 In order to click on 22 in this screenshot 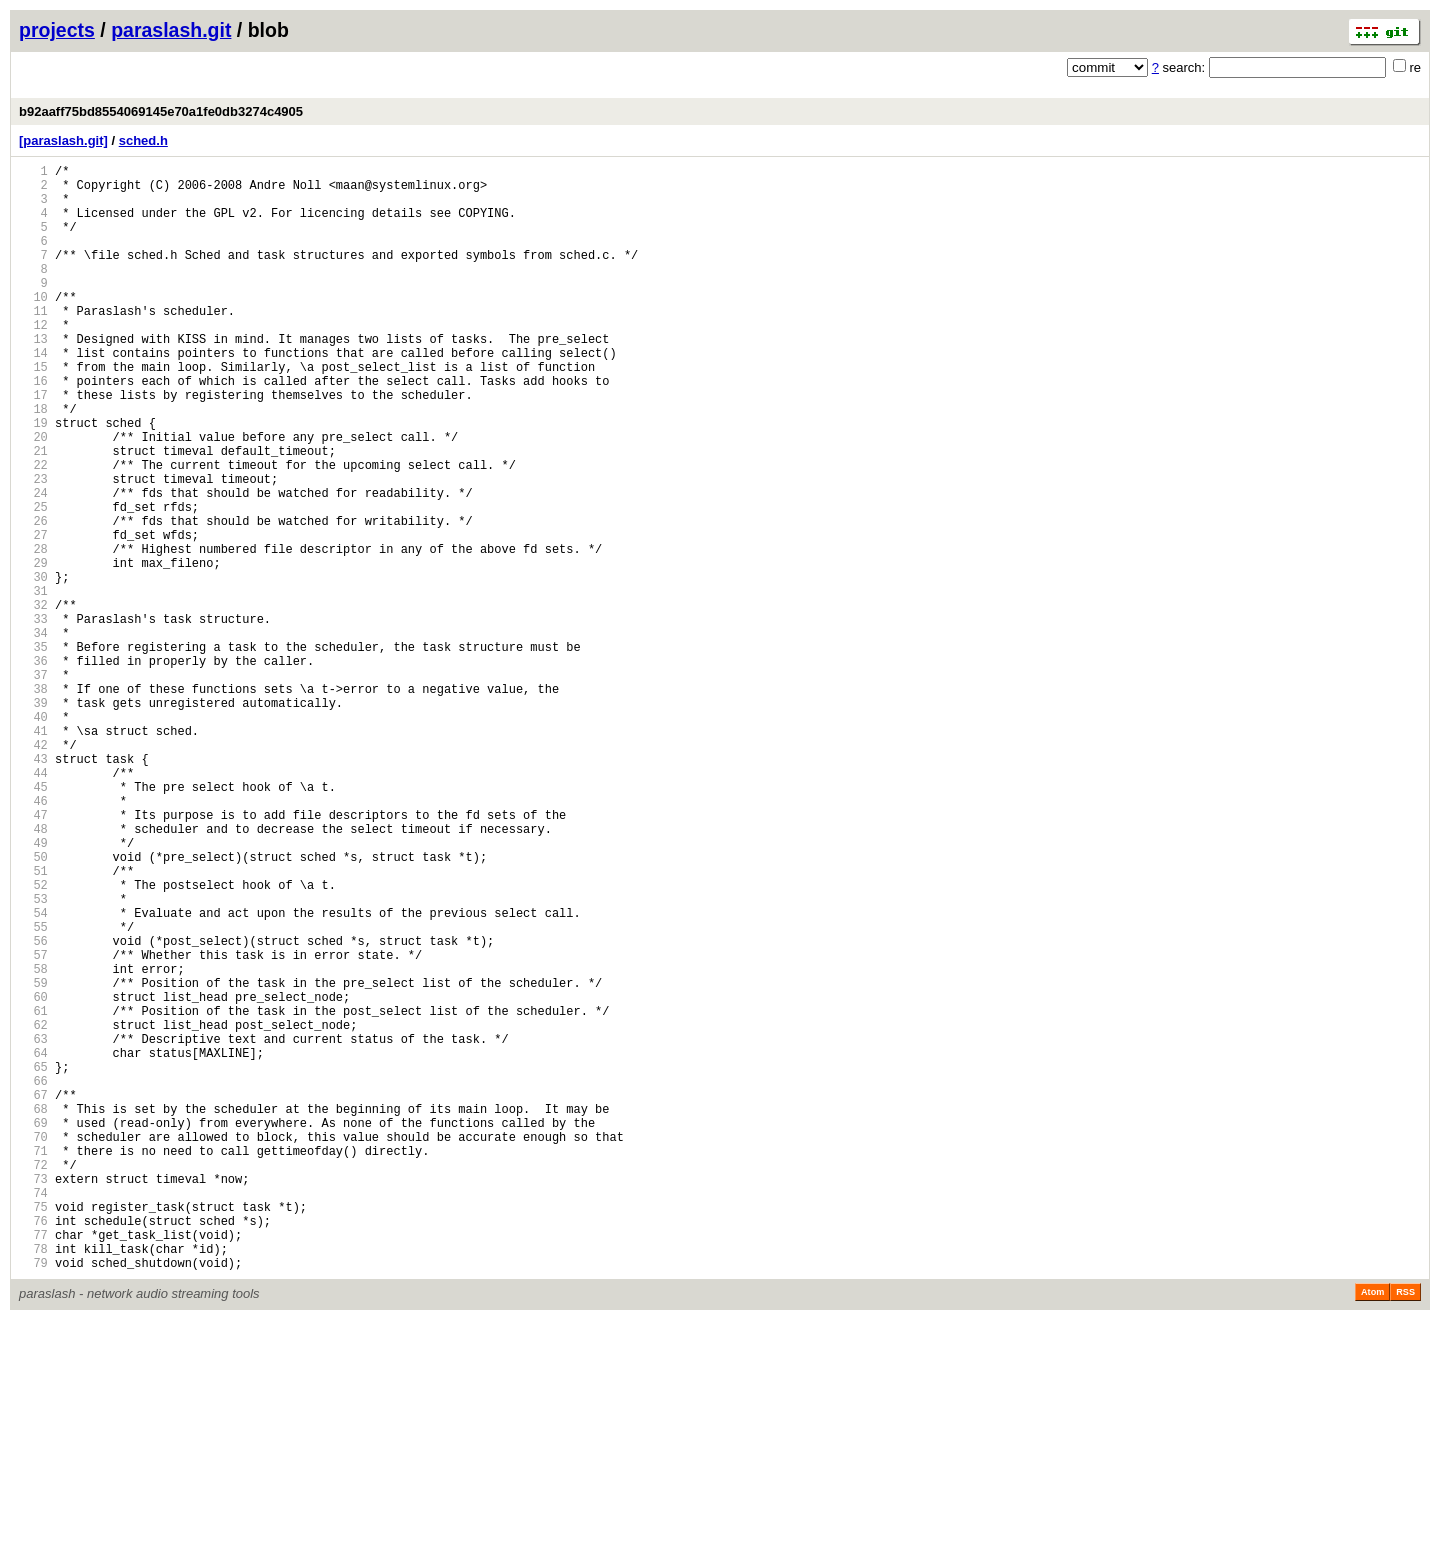, I will do `click(33, 530)`.